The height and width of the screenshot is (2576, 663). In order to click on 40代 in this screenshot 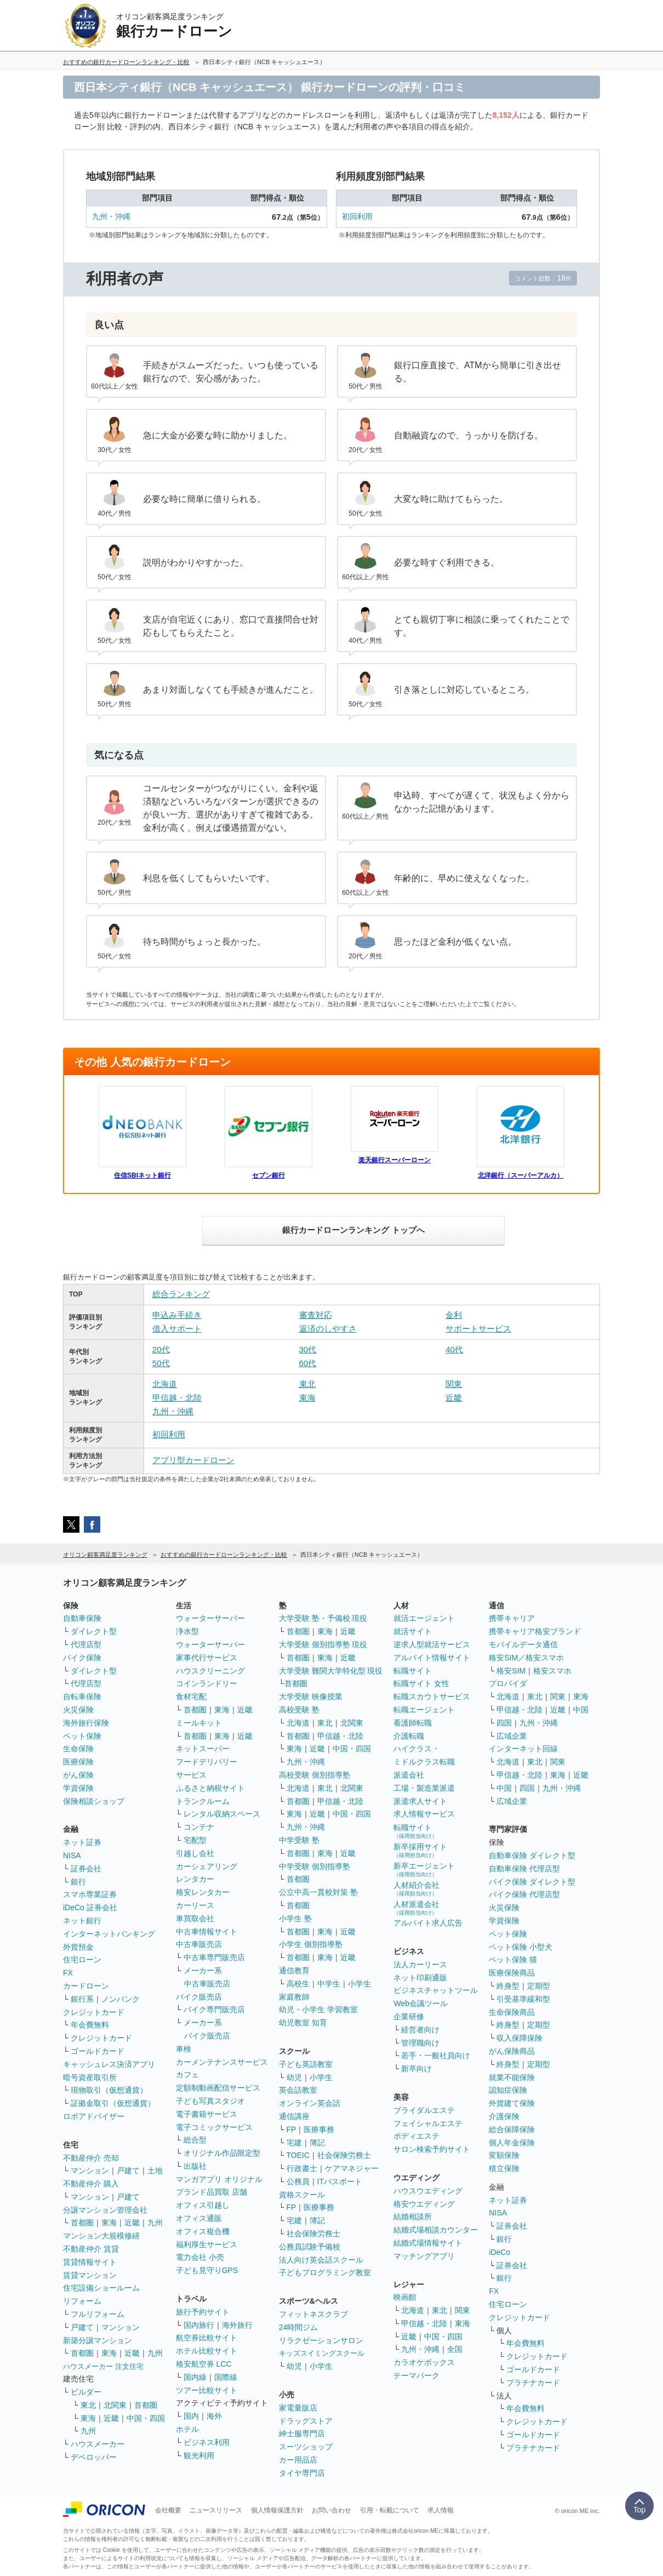, I will do `click(454, 1349)`.